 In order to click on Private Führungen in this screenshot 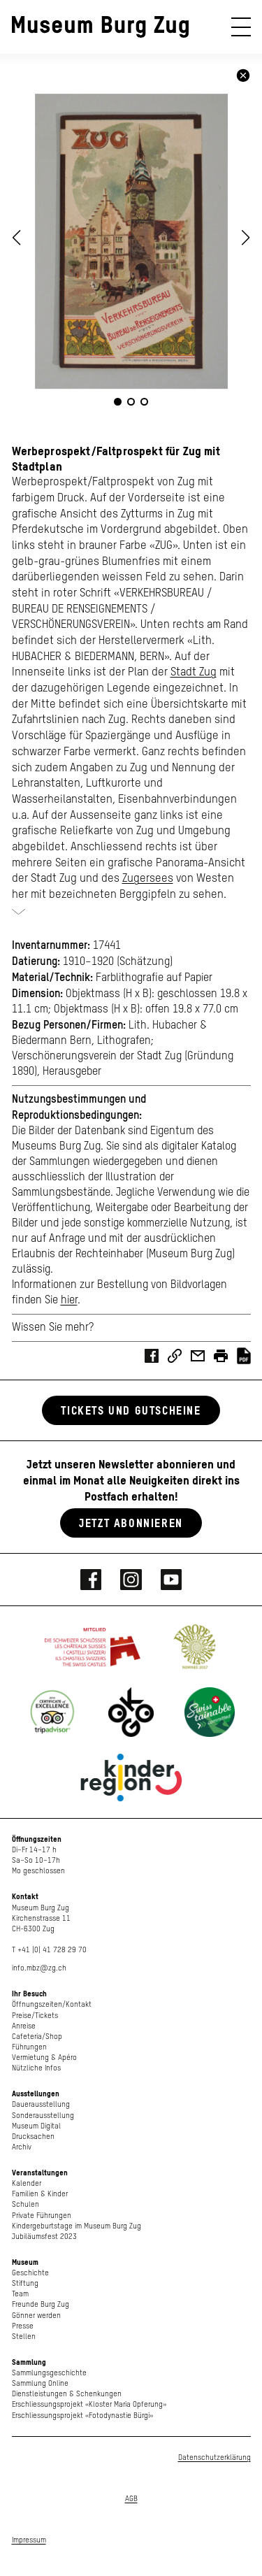, I will do `click(41, 2215)`.